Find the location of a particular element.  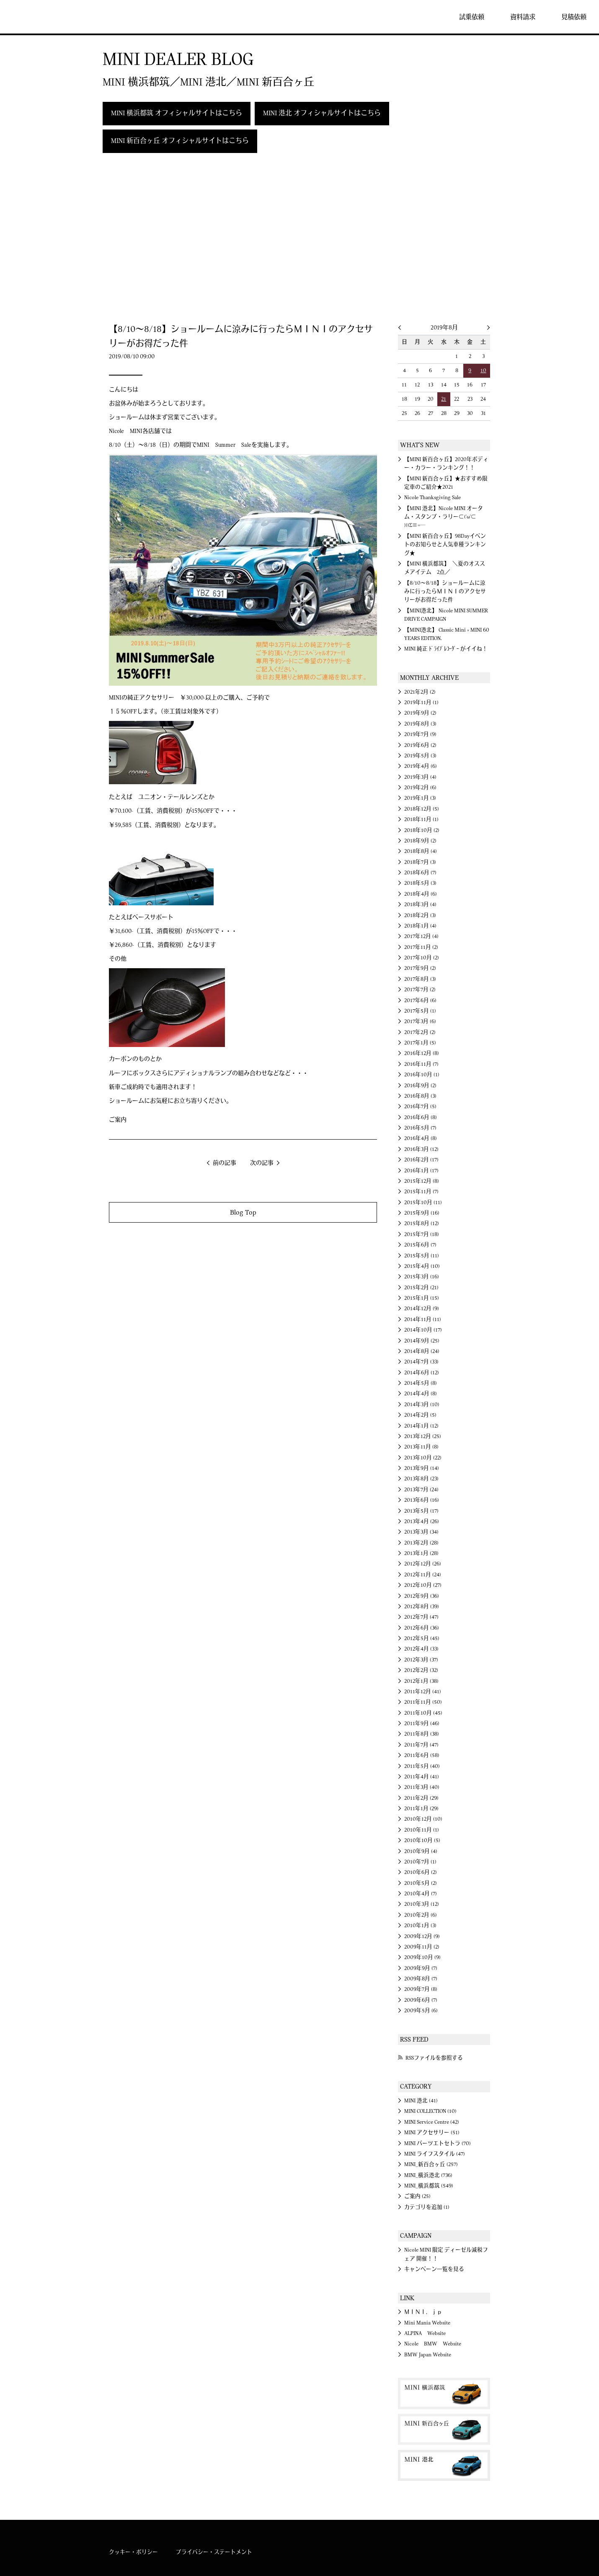

2013年1月 (28) is located at coordinates (421, 1553).